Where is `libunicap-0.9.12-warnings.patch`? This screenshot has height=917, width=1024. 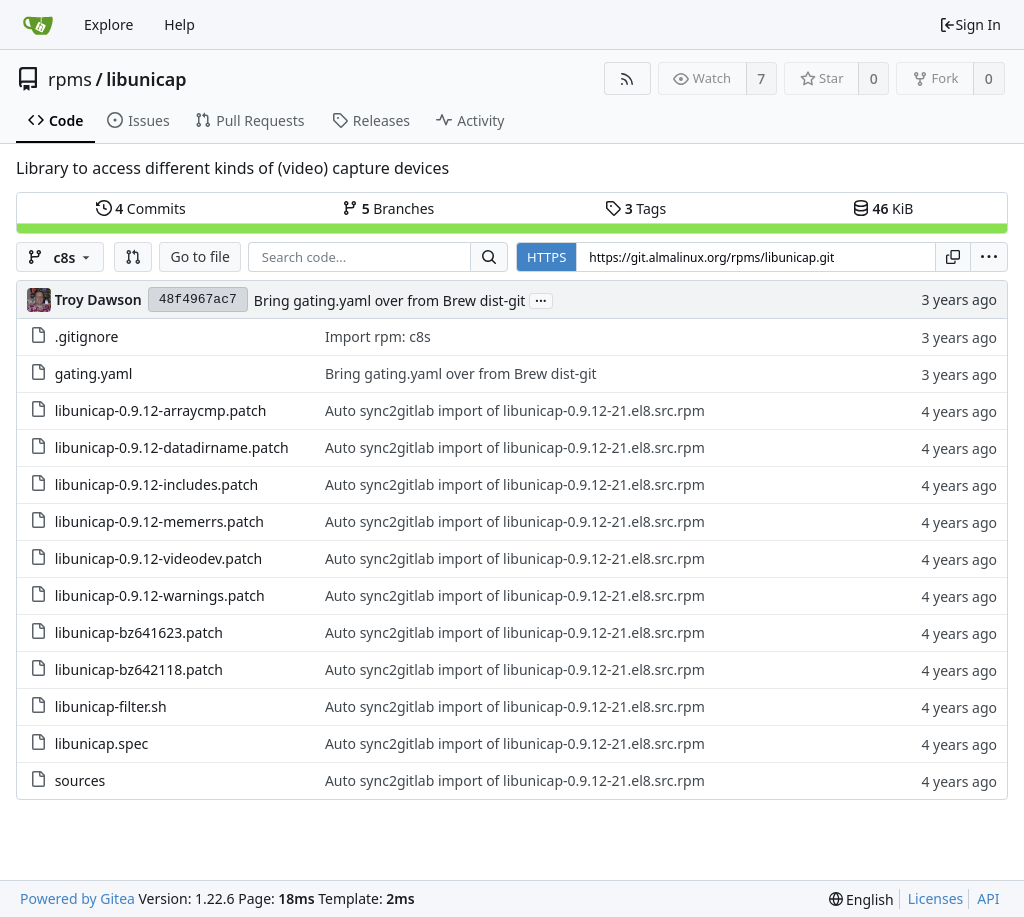 libunicap-0.9.12-warnings.patch is located at coordinates (160, 595).